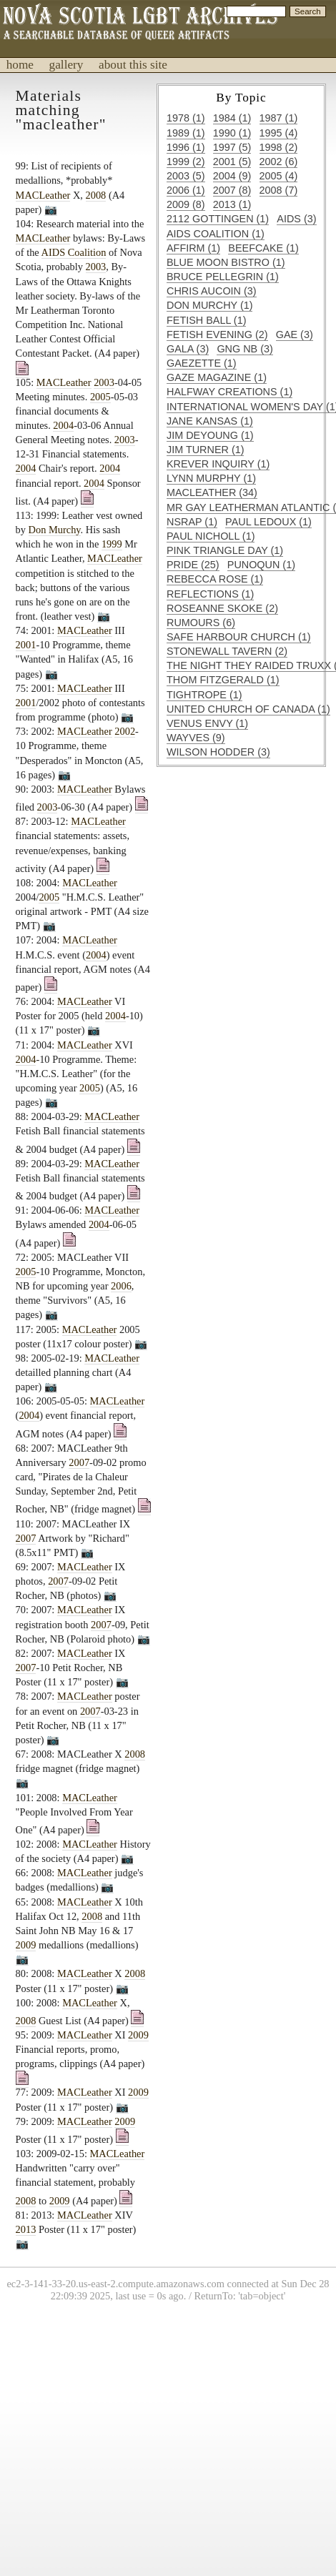 This screenshot has width=336, height=2576. What do you see at coordinates (279, 118) in the screenshot?
I see `1987 (1)` at bounding box center [279, 118].